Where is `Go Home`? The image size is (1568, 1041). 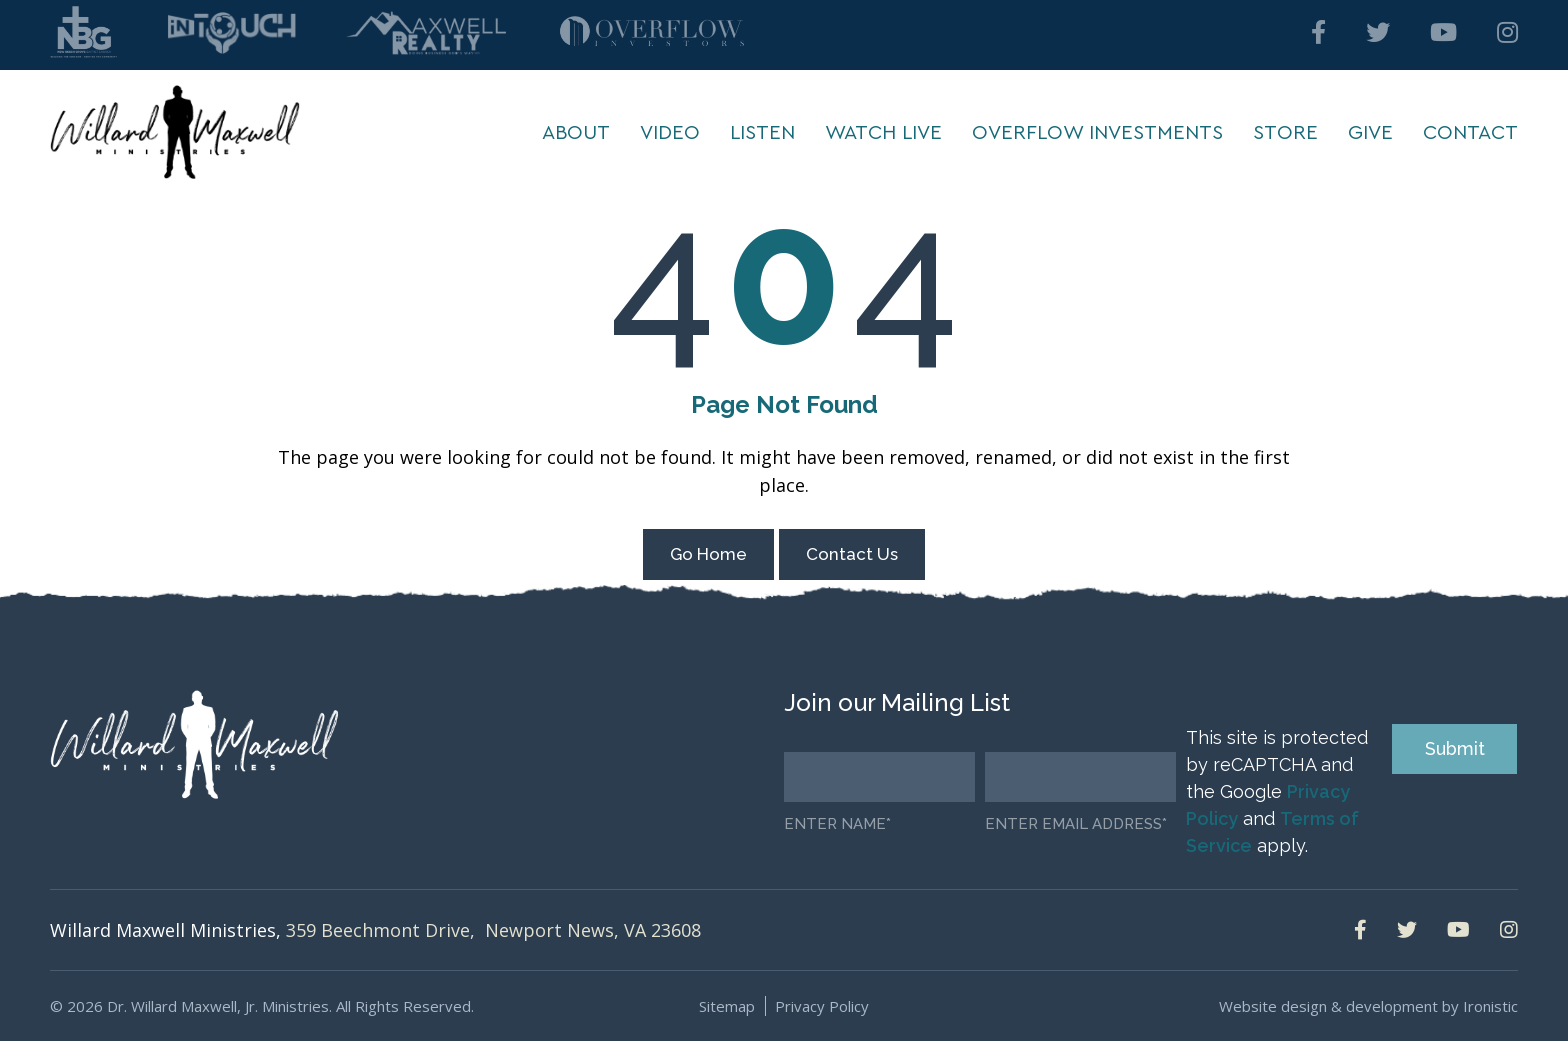 Go Home is located at coordinates (708, 554).